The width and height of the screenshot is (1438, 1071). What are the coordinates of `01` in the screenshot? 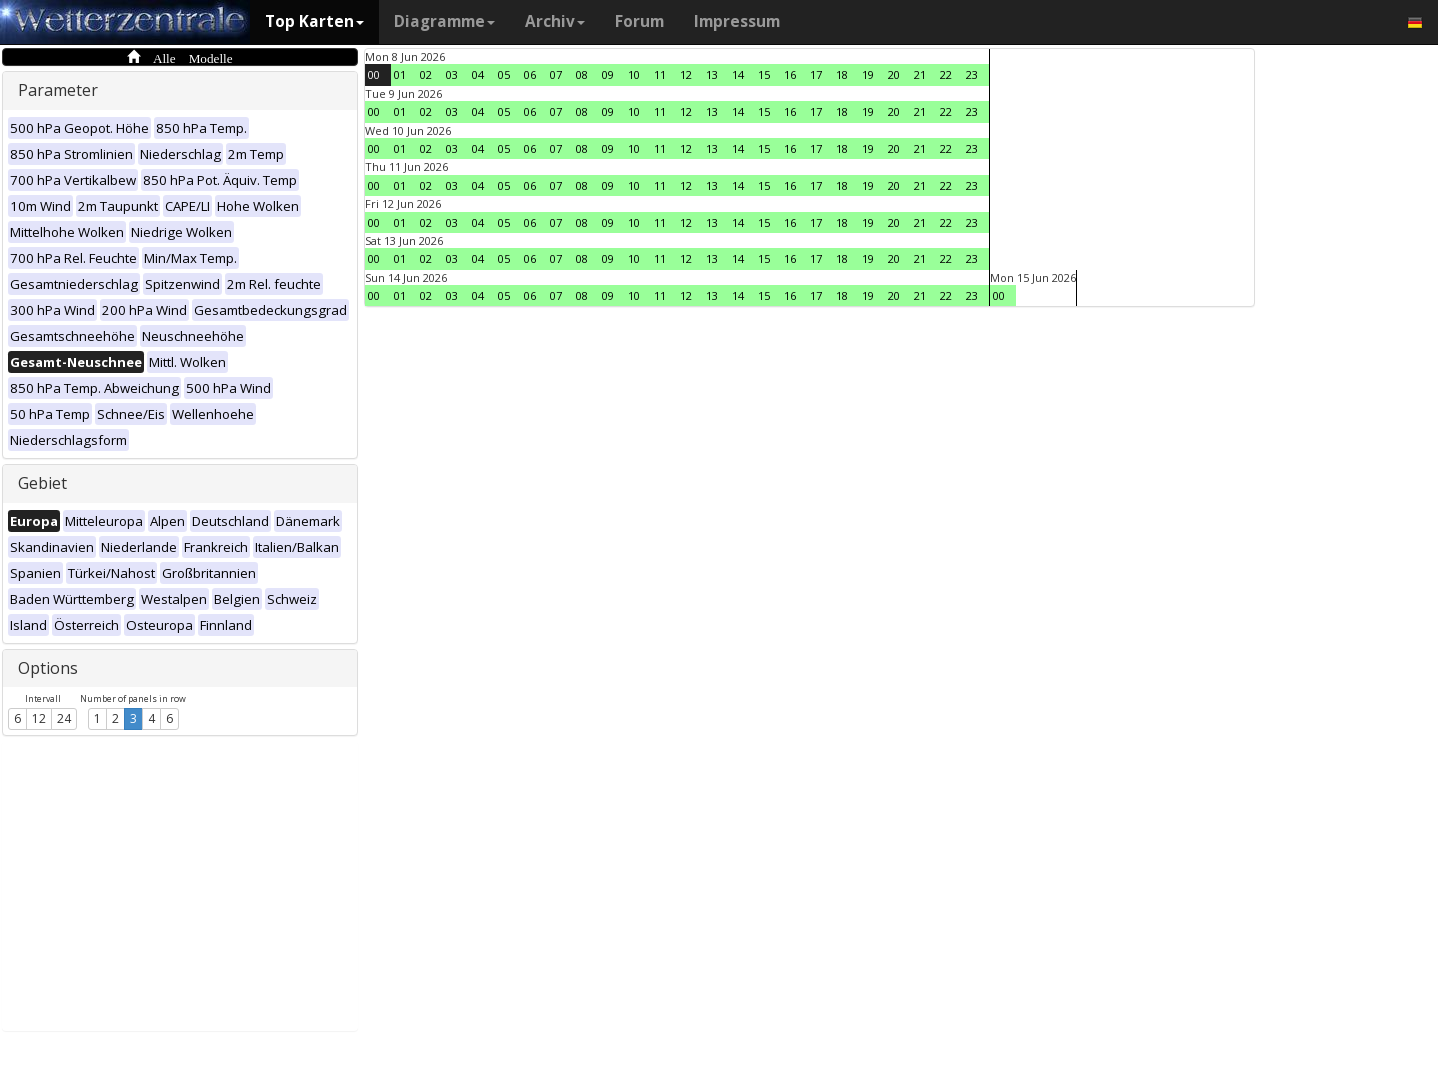 It's located at (400, 74).